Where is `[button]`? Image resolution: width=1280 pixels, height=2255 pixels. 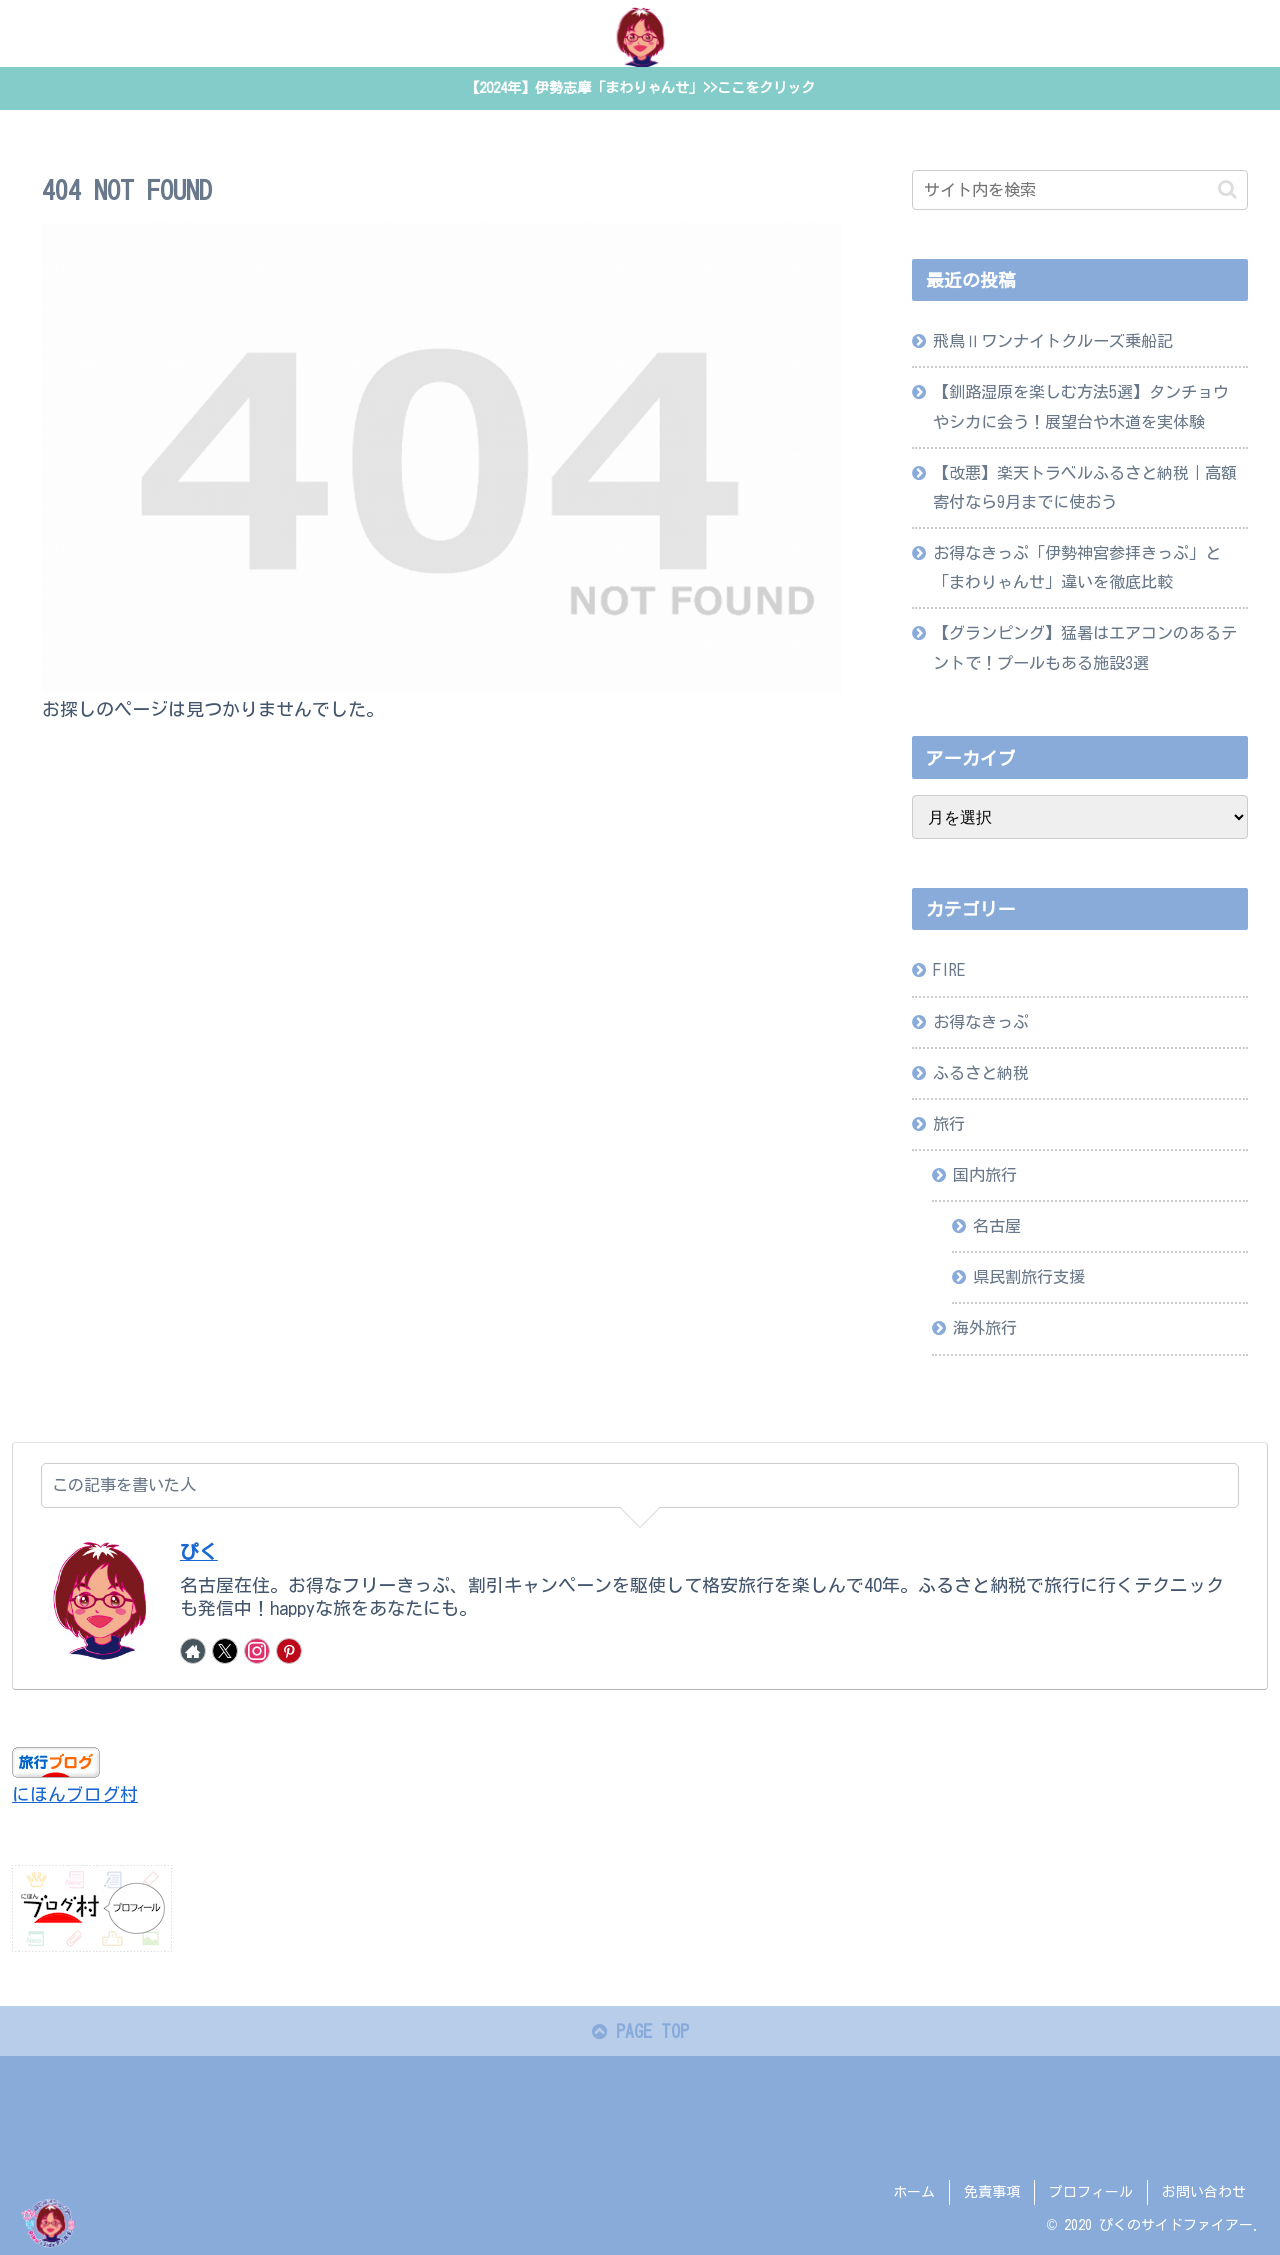
[button] is located at coordinates (1227, 190).